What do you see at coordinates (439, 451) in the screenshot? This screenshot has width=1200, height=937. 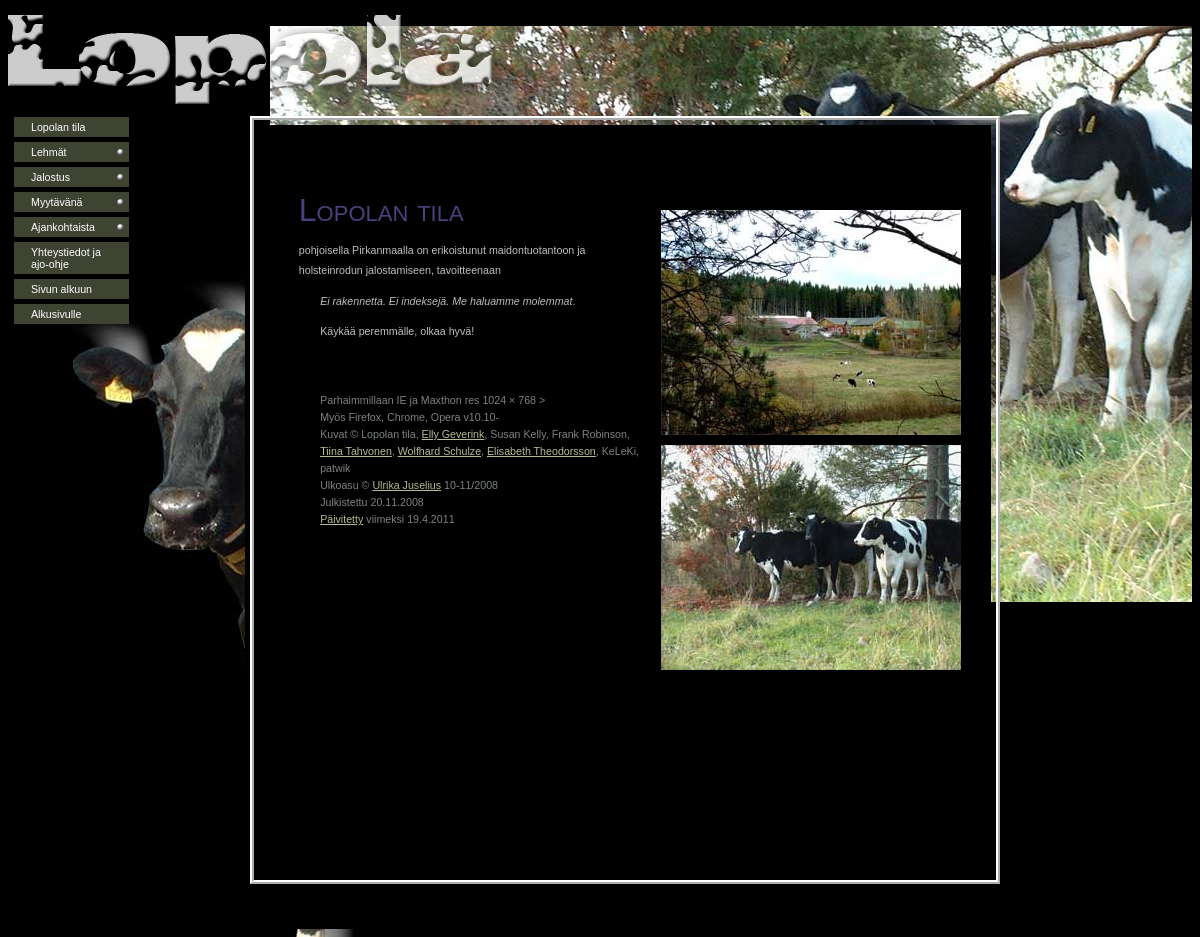 I see `Wolfhard Schulze` at bounding box center [439, 451].